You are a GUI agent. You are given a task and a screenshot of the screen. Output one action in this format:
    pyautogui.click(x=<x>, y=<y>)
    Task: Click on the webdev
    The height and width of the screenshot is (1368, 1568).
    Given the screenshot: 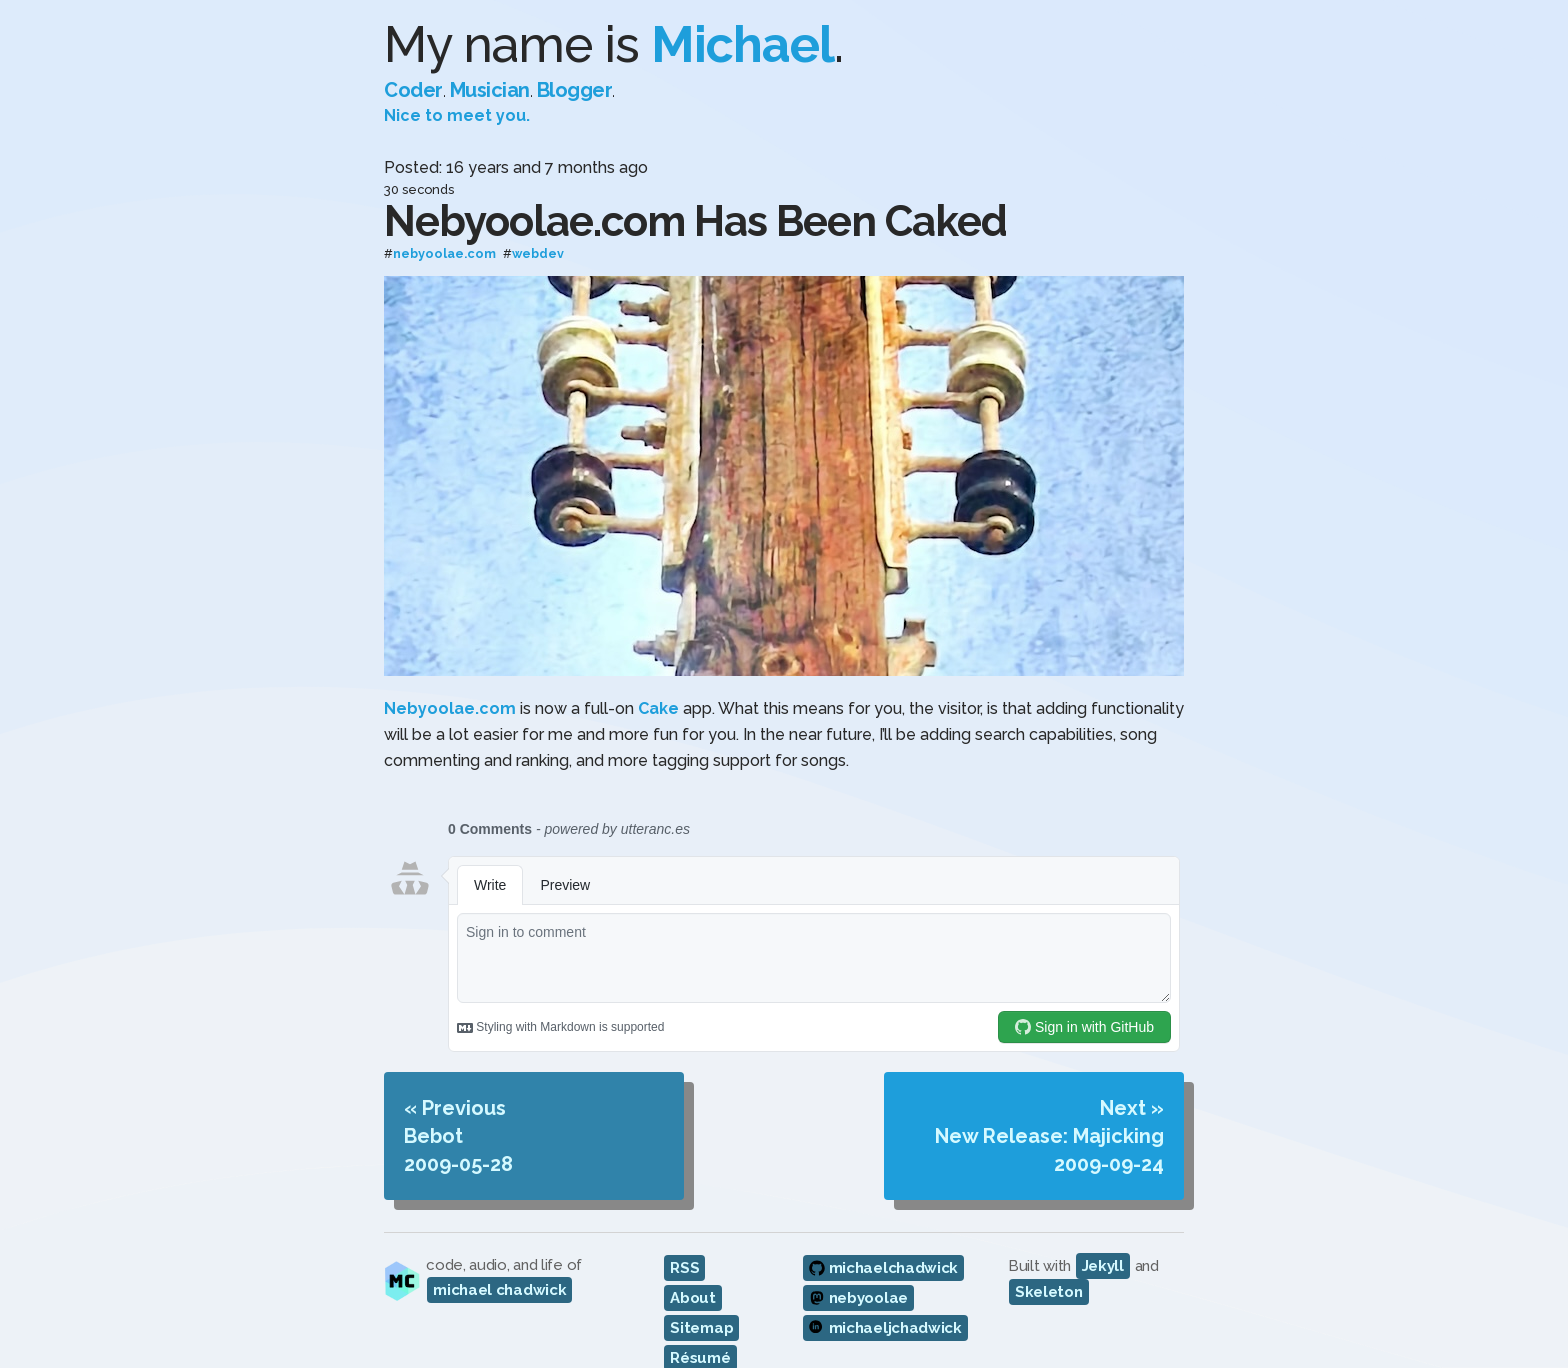 What is the action you would take?
    pyautogui.click(x=538, y=254)
    